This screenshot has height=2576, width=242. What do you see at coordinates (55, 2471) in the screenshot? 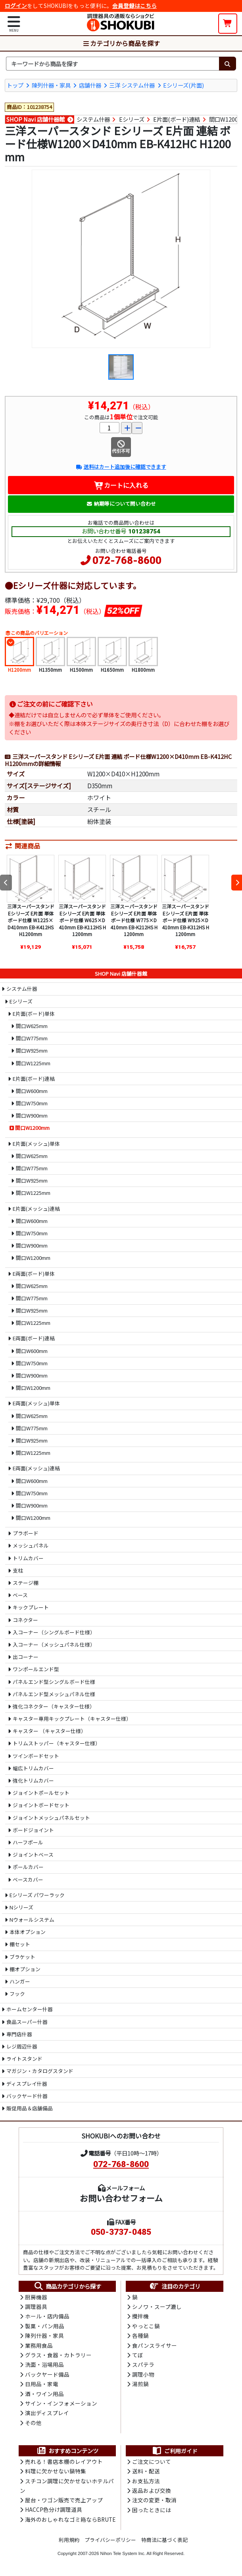
I see `料理に欠かせない鍋特集` at bounding box center [55, 2471].